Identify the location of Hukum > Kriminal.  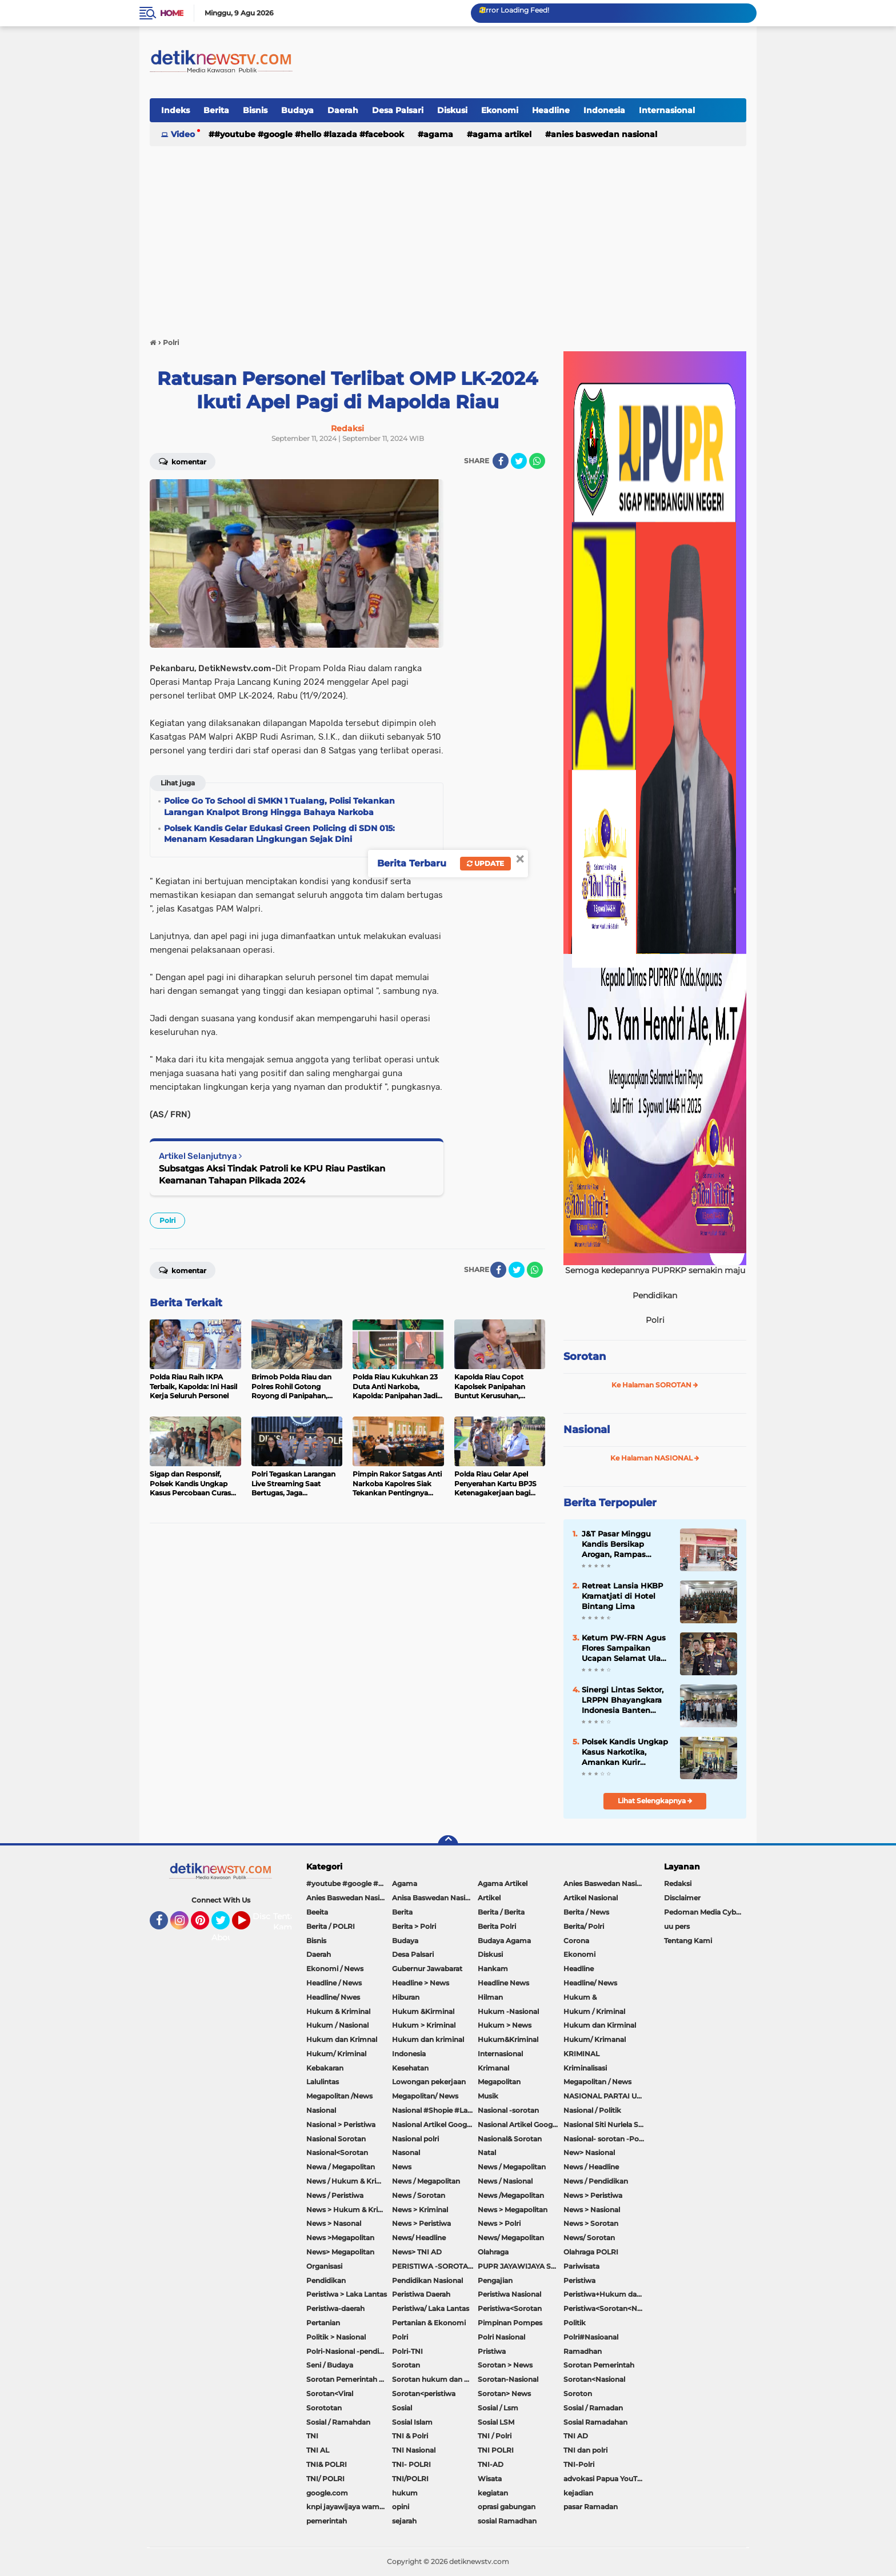
(423, 2025).